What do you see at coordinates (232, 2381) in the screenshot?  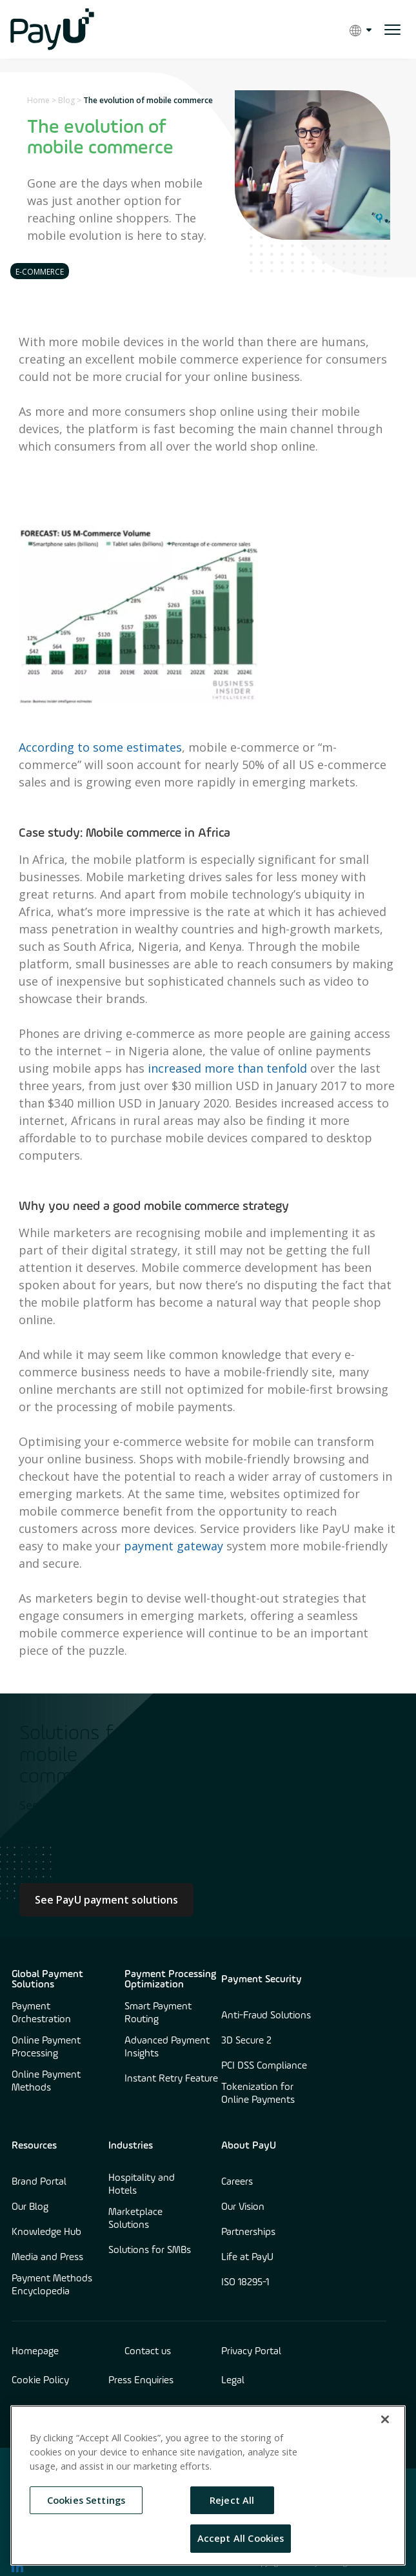 I see `Legal` at bounding box center [232, 2381].